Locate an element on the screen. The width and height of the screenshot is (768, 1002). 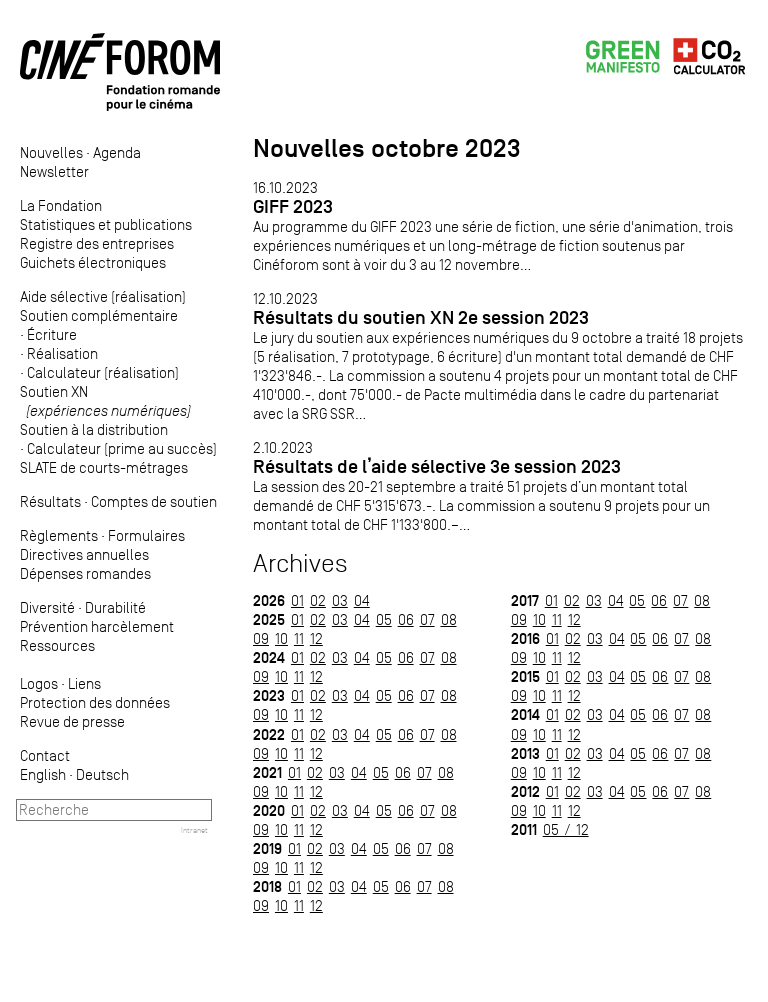
Registre des entreprises is located at coordinates (97, 243).